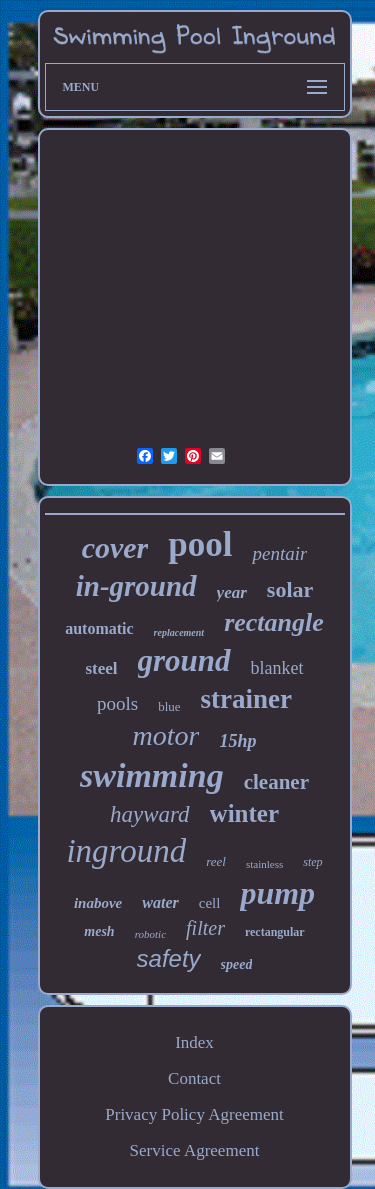 This screenshot has width=375, height=1189. I want to click on speed, so click(237, 964).